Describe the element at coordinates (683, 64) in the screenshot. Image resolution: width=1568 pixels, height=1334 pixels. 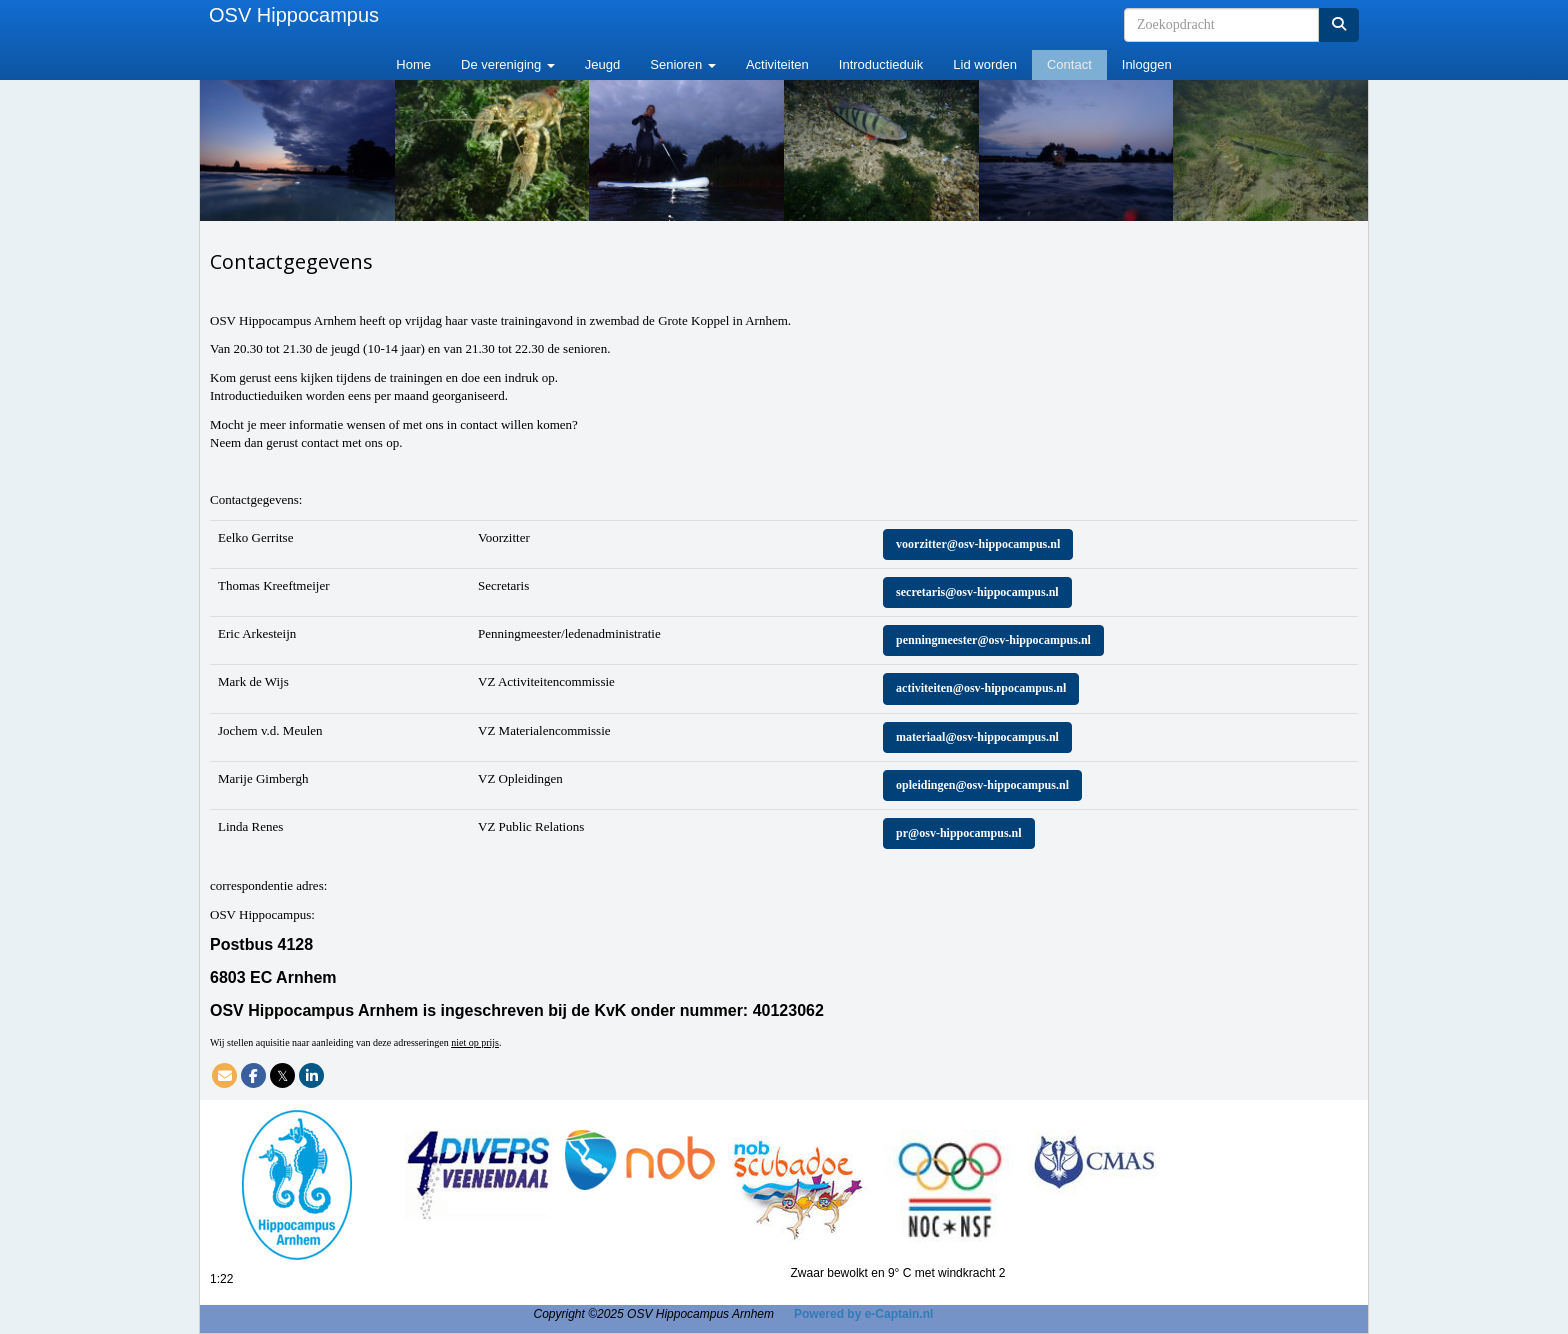
I see `Senioren` at that location.